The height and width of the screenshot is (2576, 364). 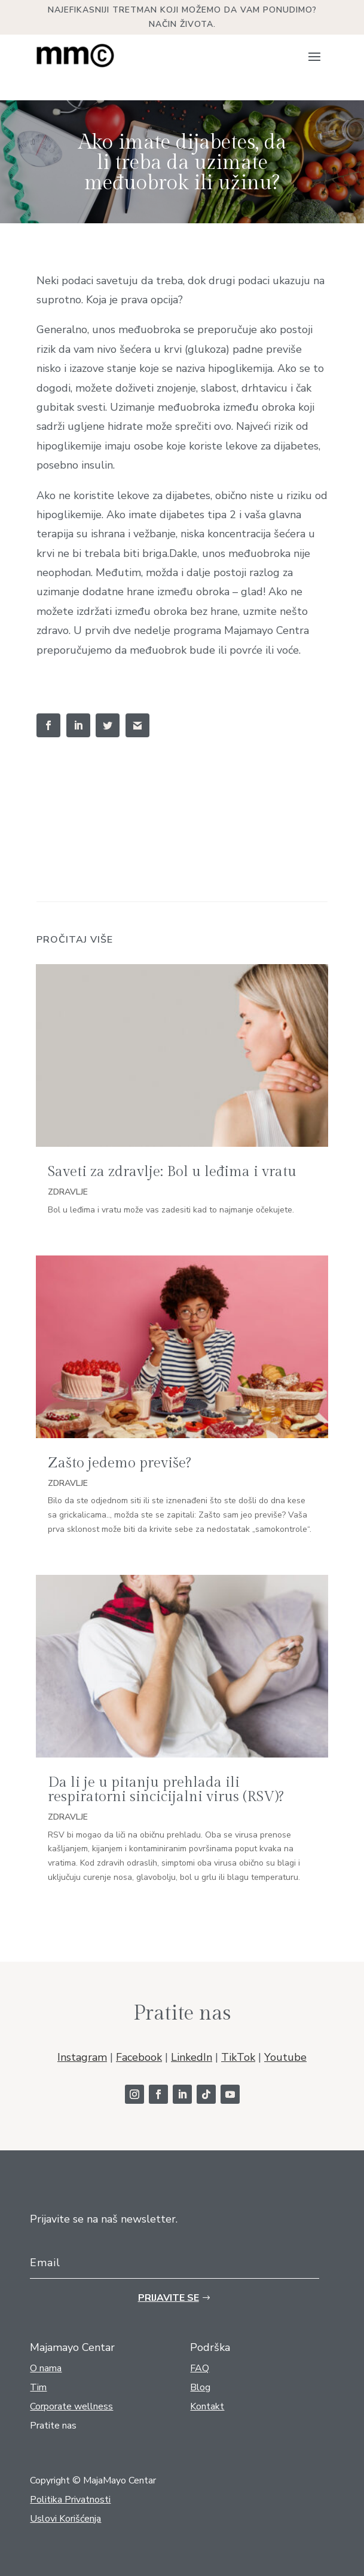 I want to click on Youtube, so click(x=285, y=2057).